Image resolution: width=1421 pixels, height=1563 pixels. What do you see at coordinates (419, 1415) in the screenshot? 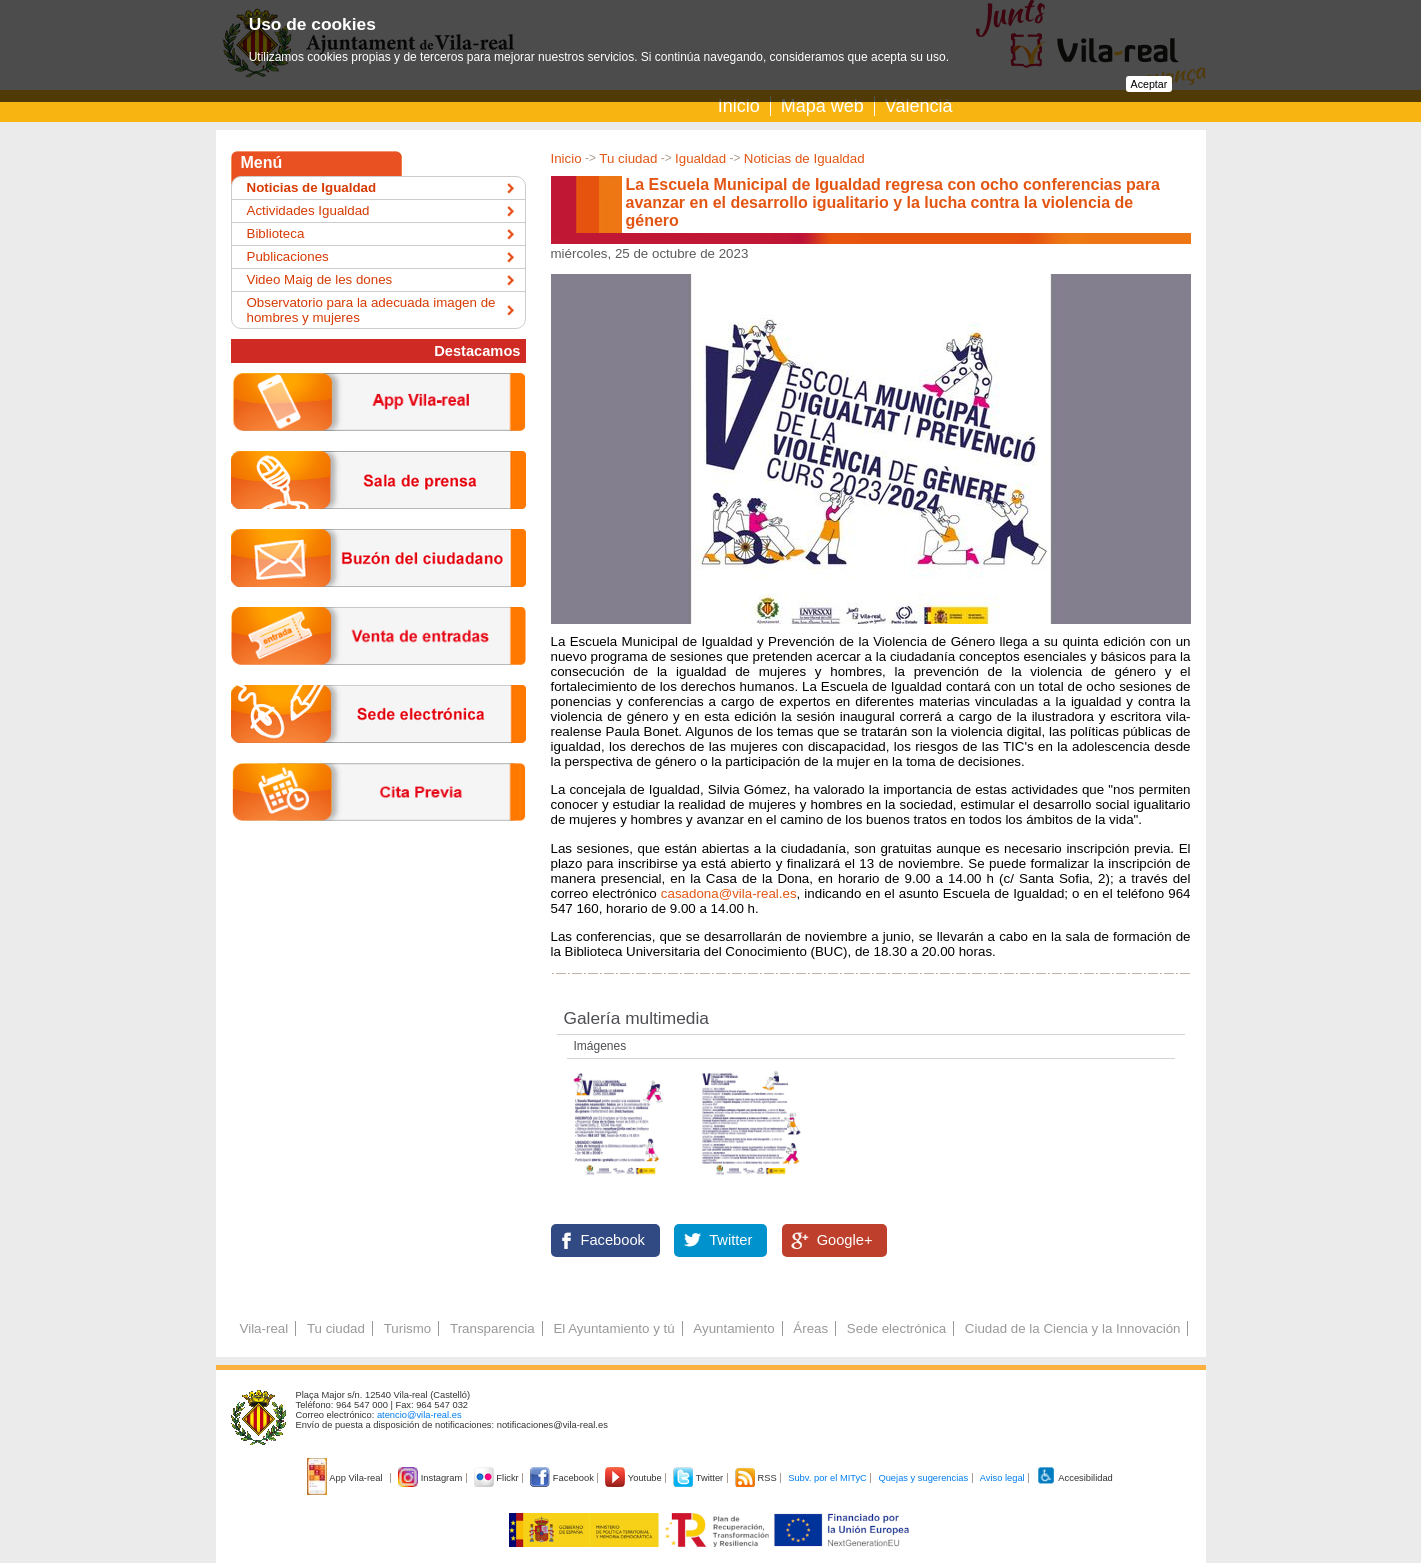
I see `atencio@vila-real.es` at bounding box center [419, 1415].